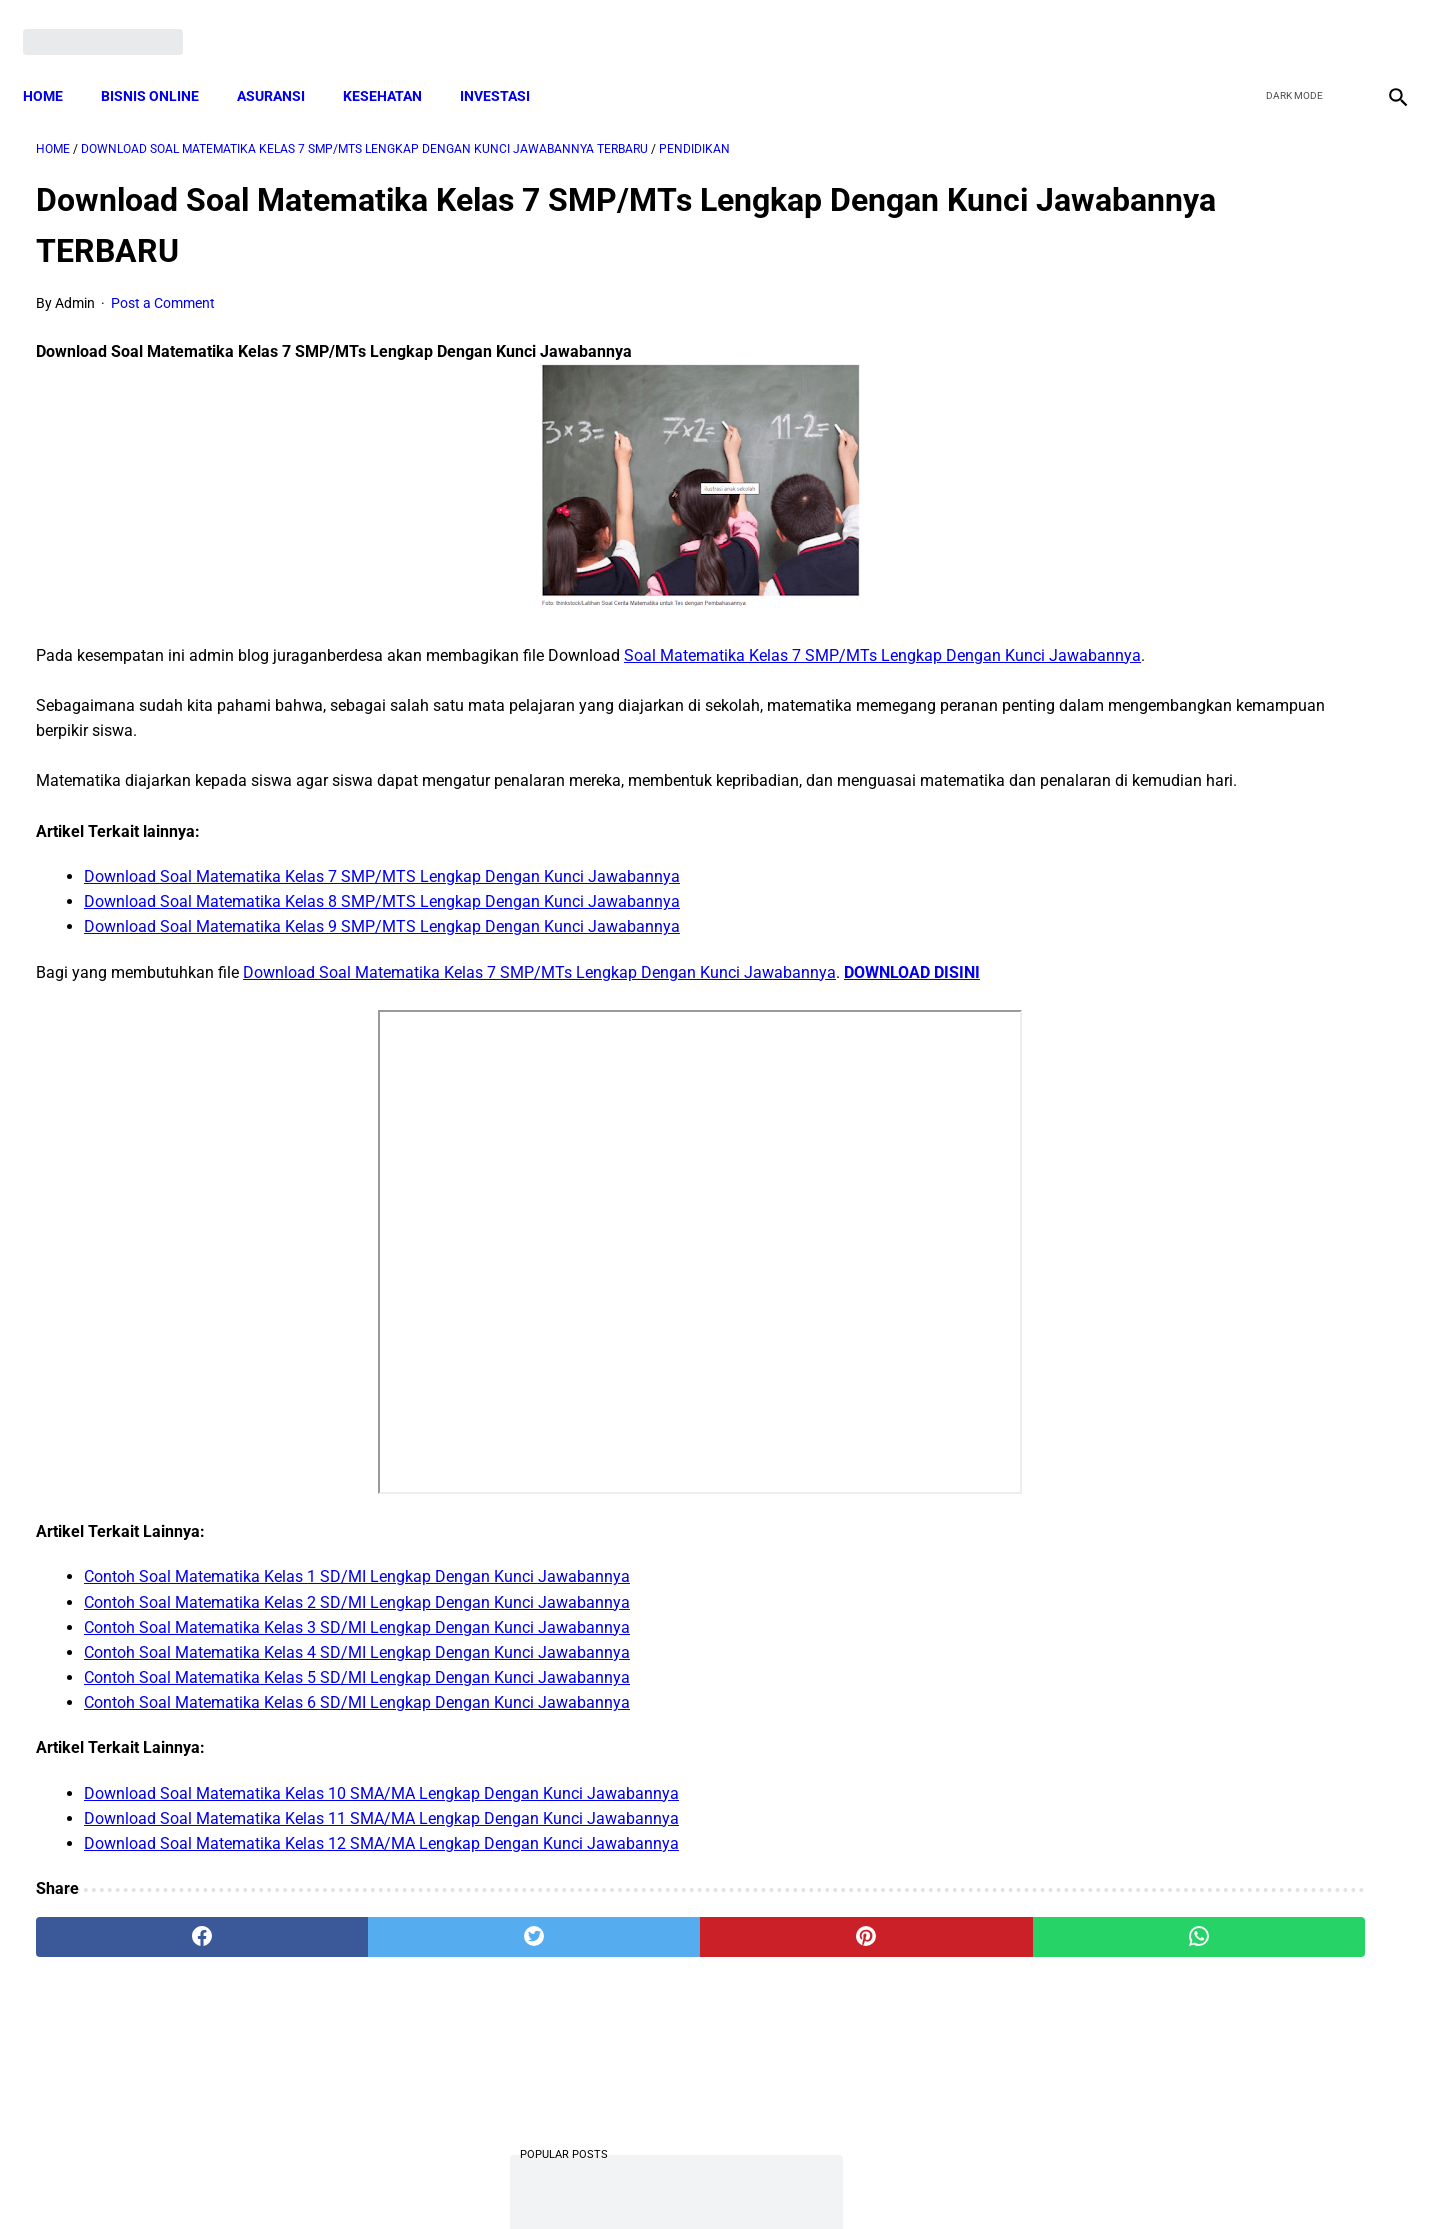  Describe the element at coordinates (357, 1734) in the screenshot. I see `Contoh Soal Matematika Kelas 5 SD/MI Lengkap Dengan Kunci Jawabannya` at that location.